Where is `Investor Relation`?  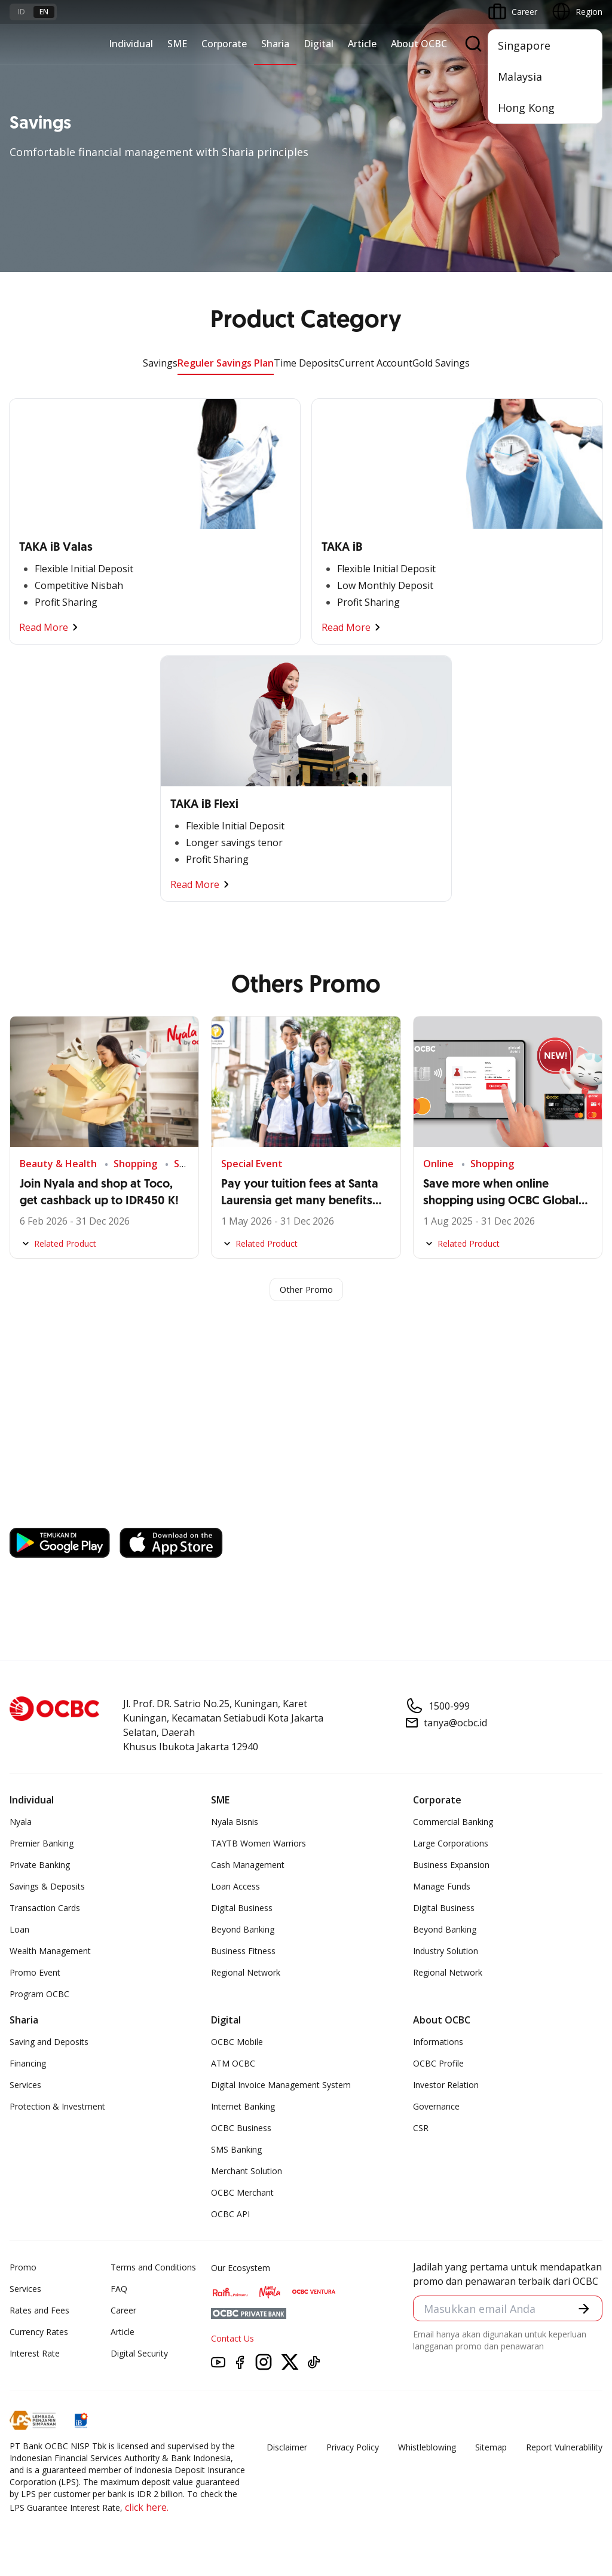
Investor Relation is located at coordinates (446, 2086).